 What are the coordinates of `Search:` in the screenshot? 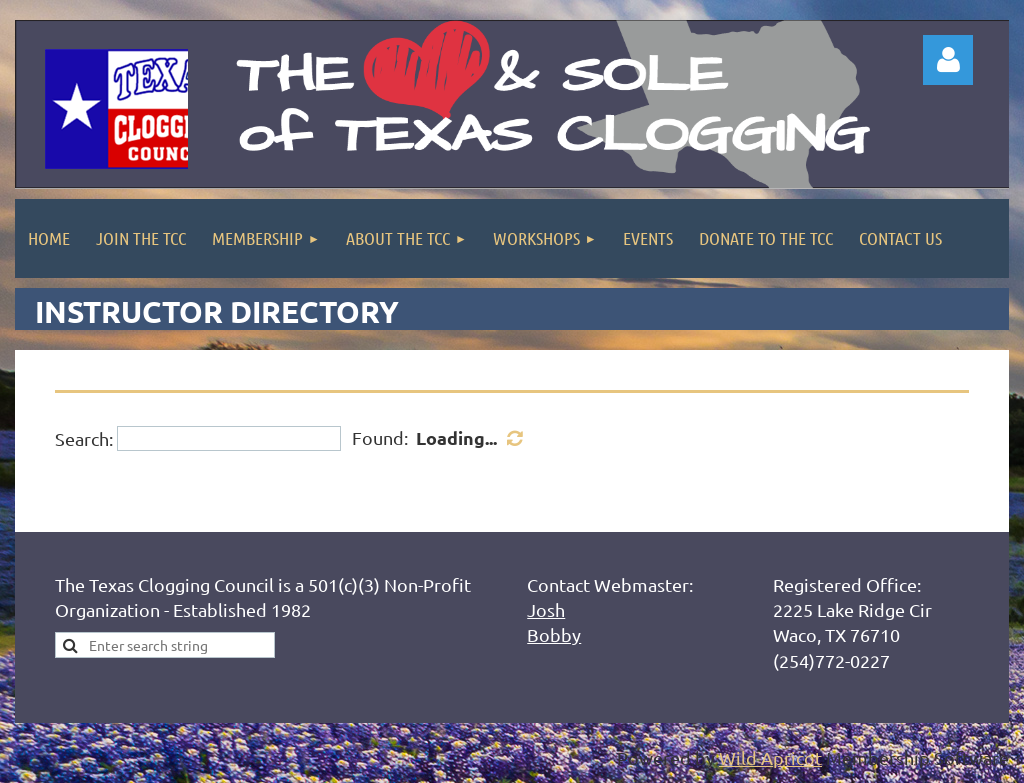 It's located at (84, 438).